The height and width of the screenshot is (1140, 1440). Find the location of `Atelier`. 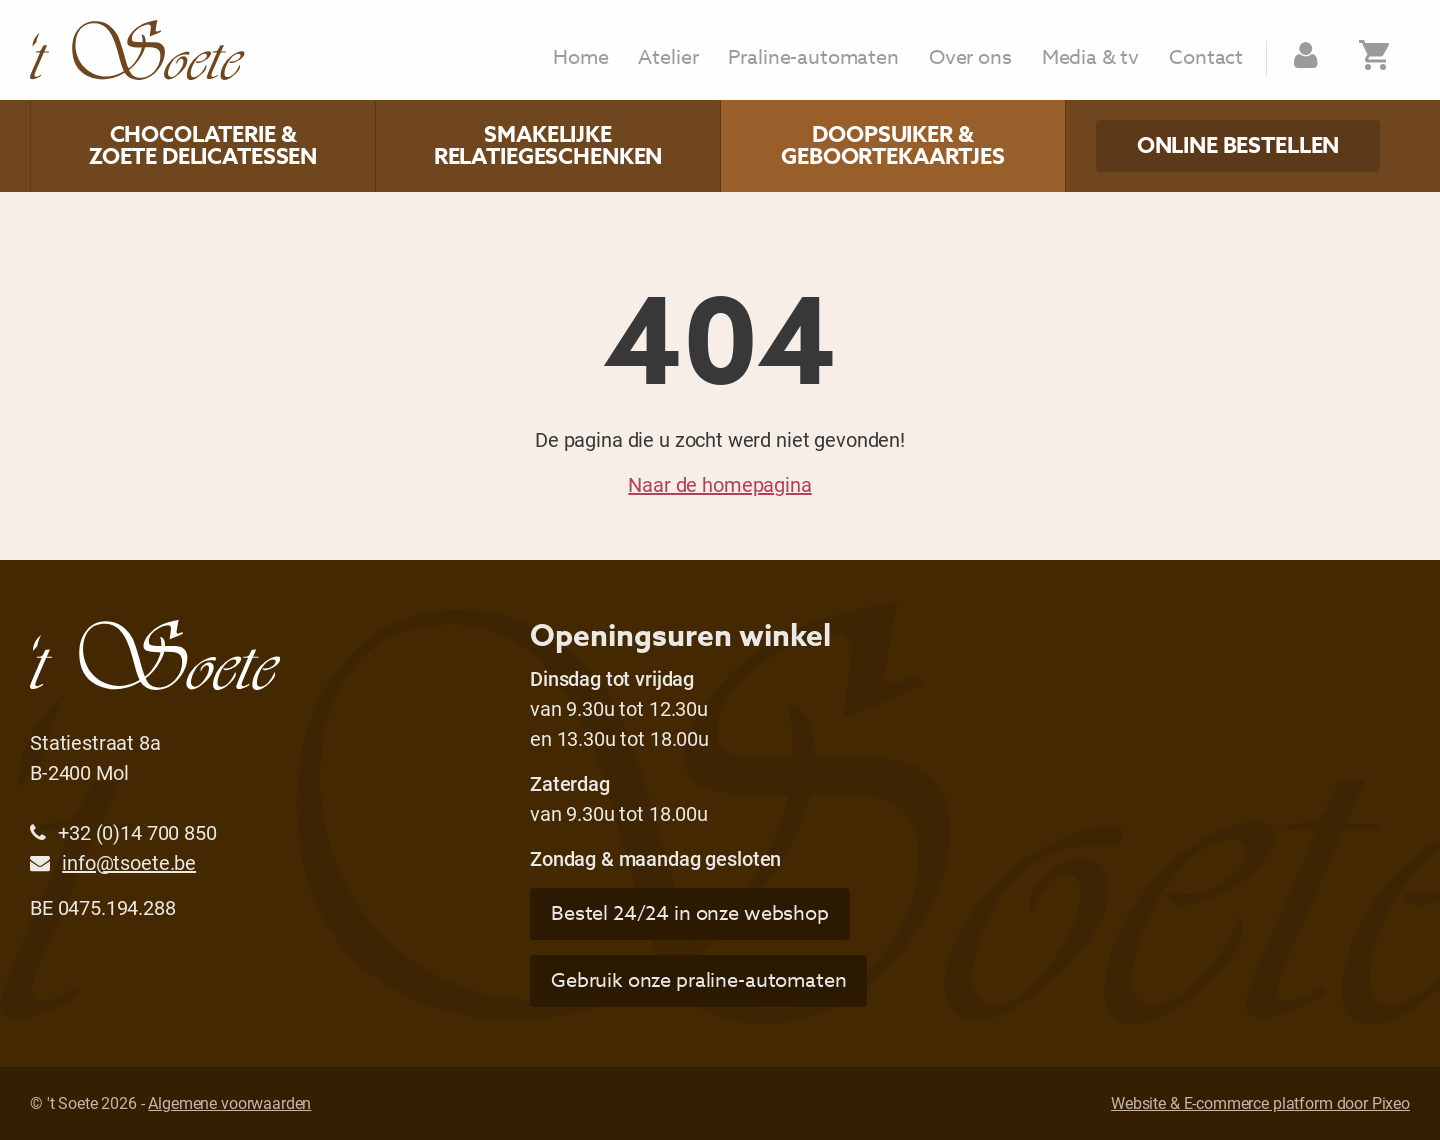

Atelier is located at coordinates (668, 58).